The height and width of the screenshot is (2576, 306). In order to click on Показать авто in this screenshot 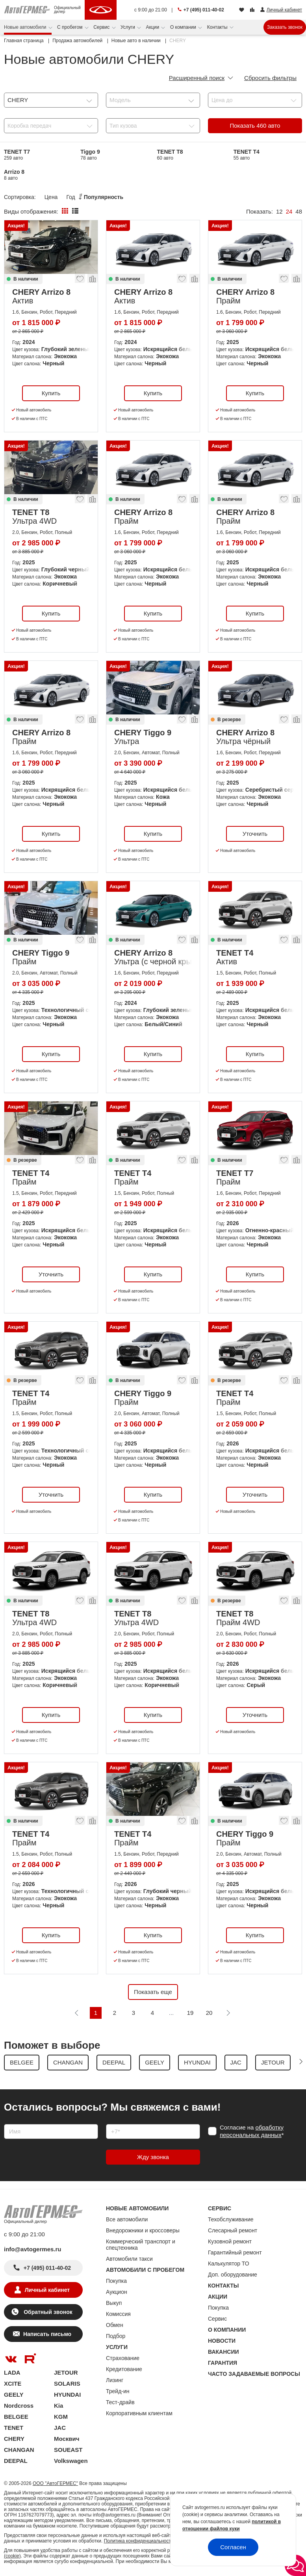, I will do `click(255, 125)`.